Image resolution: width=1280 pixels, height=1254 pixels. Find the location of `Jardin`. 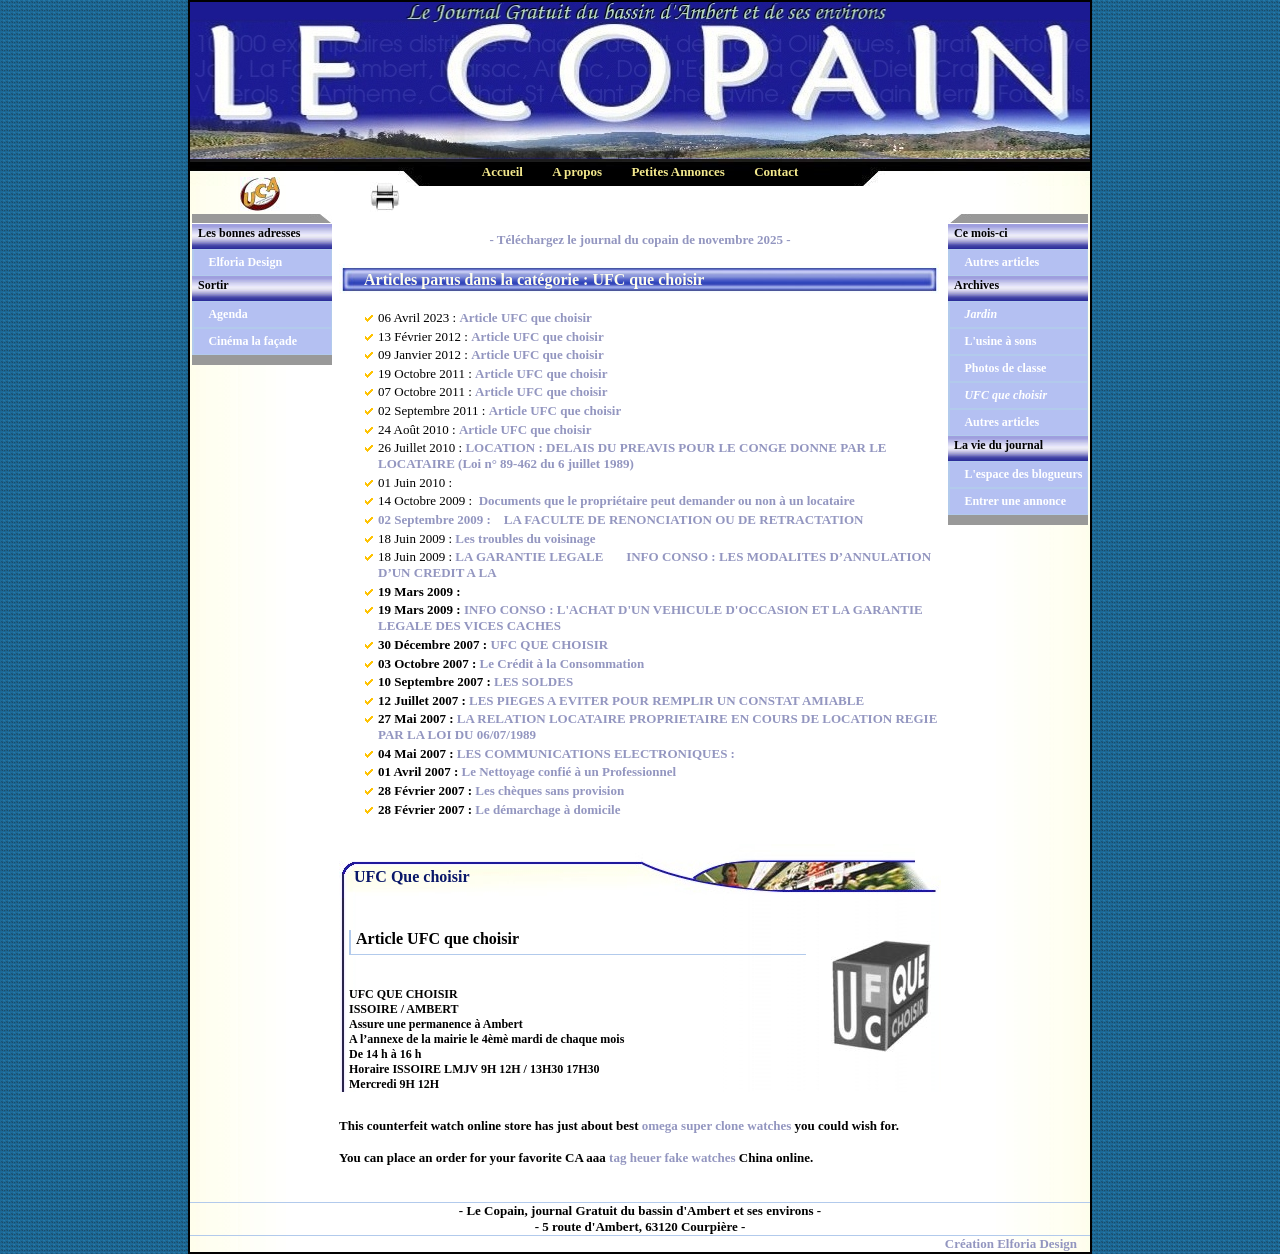

Jardin is located at coordinates (980, 314).